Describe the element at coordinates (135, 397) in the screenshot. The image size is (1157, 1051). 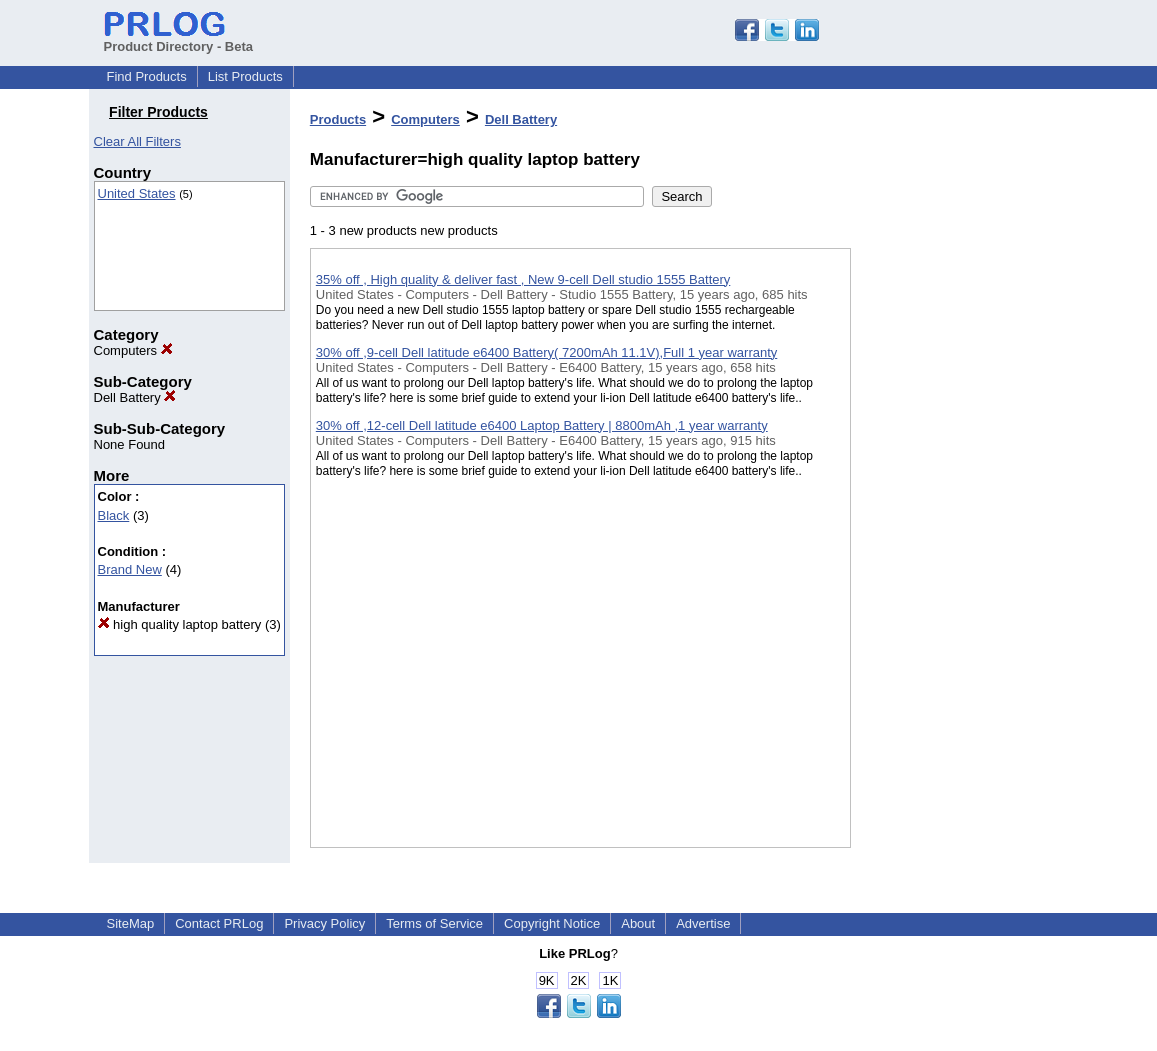
I see `Dell Battery` at that location.